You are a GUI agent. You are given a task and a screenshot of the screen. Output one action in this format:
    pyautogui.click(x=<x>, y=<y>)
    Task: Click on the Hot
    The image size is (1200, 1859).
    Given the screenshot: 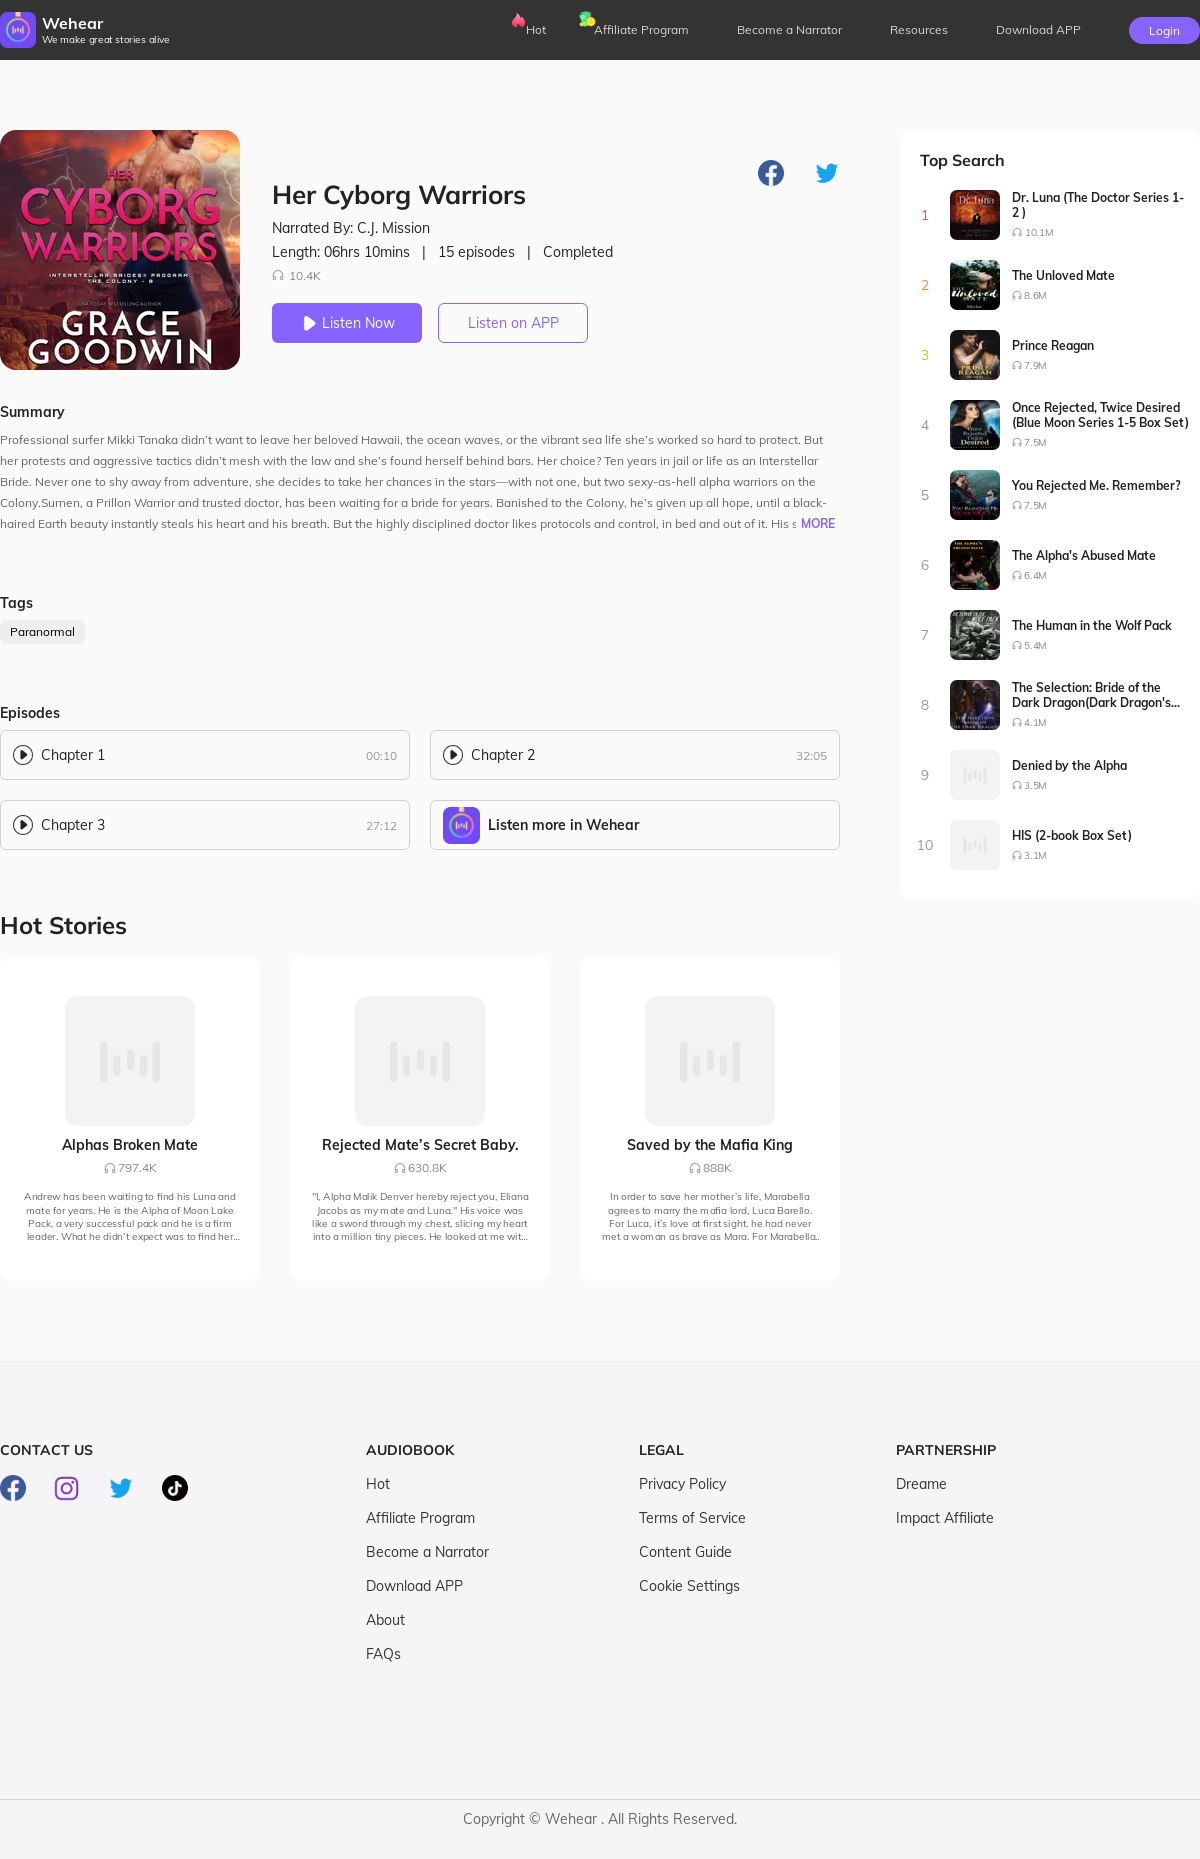 What is the action you would take?
    pyautogui.click(x=536, y=29)
    